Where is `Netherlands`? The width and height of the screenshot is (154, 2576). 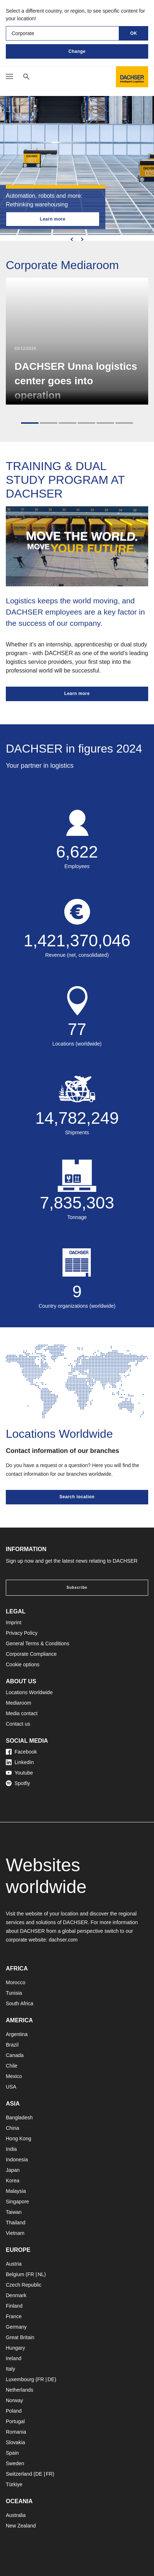
Netherlands is located at coordinates (19, 2390).